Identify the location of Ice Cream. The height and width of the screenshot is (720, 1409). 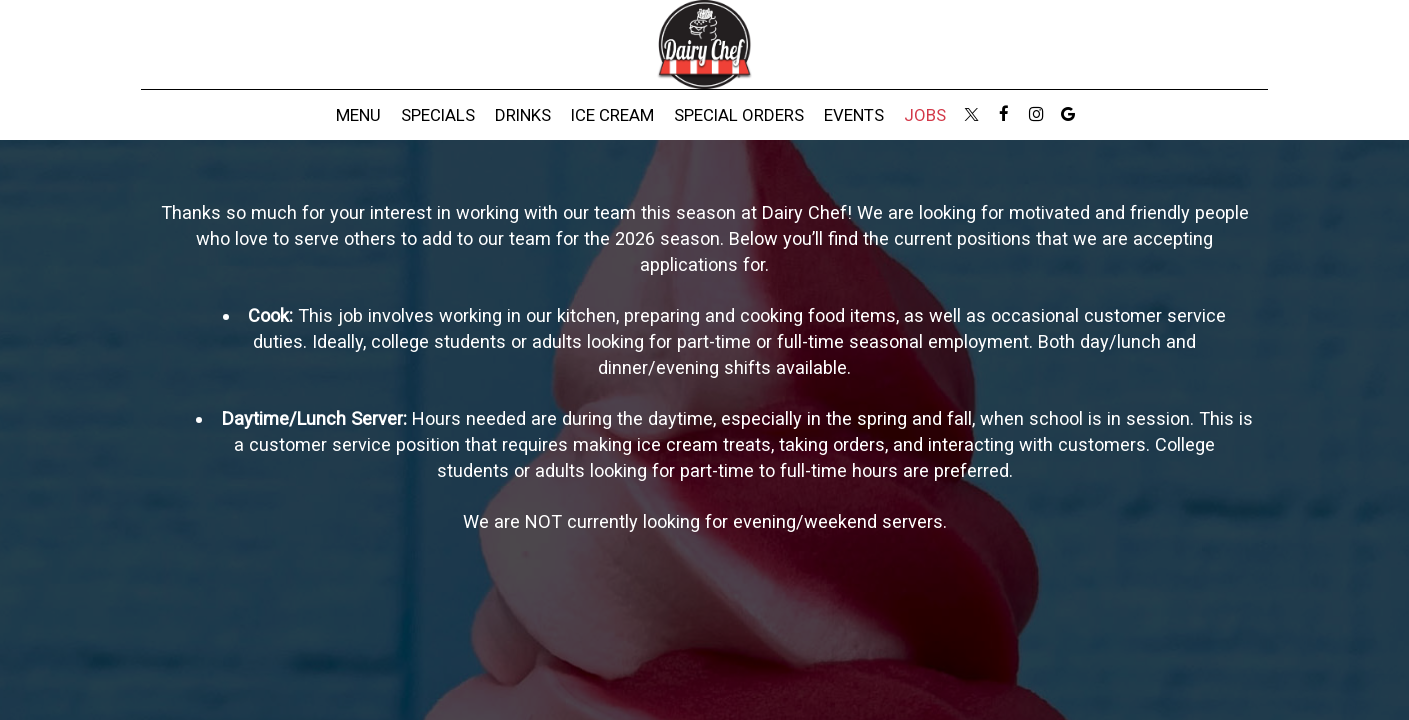
(612, 115).